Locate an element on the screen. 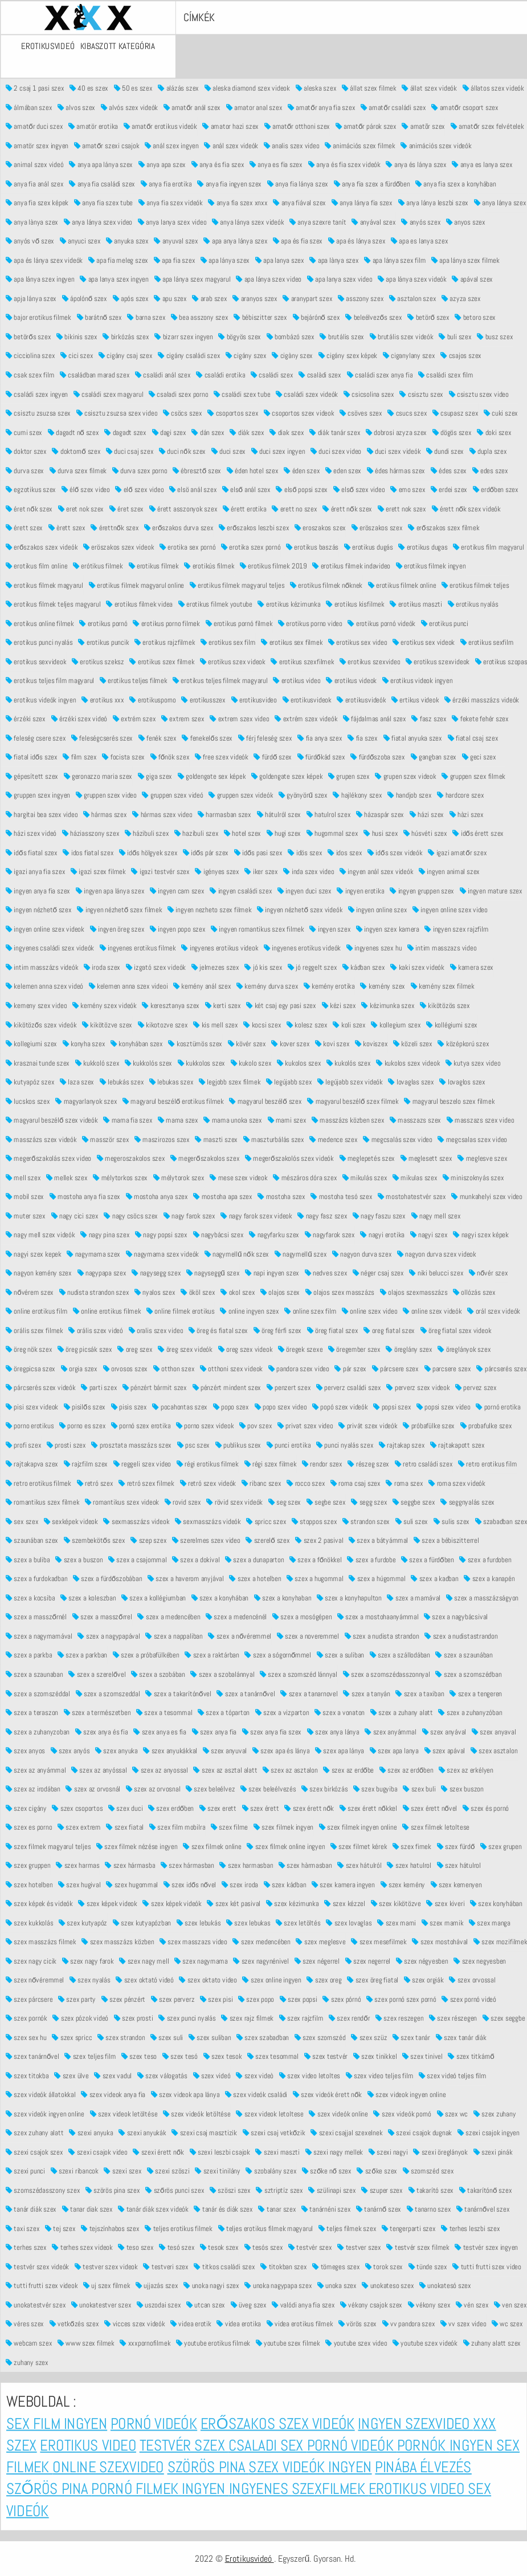 This screenshot has width=527, height=2576. fia szex is located at coordinates (363, 737).